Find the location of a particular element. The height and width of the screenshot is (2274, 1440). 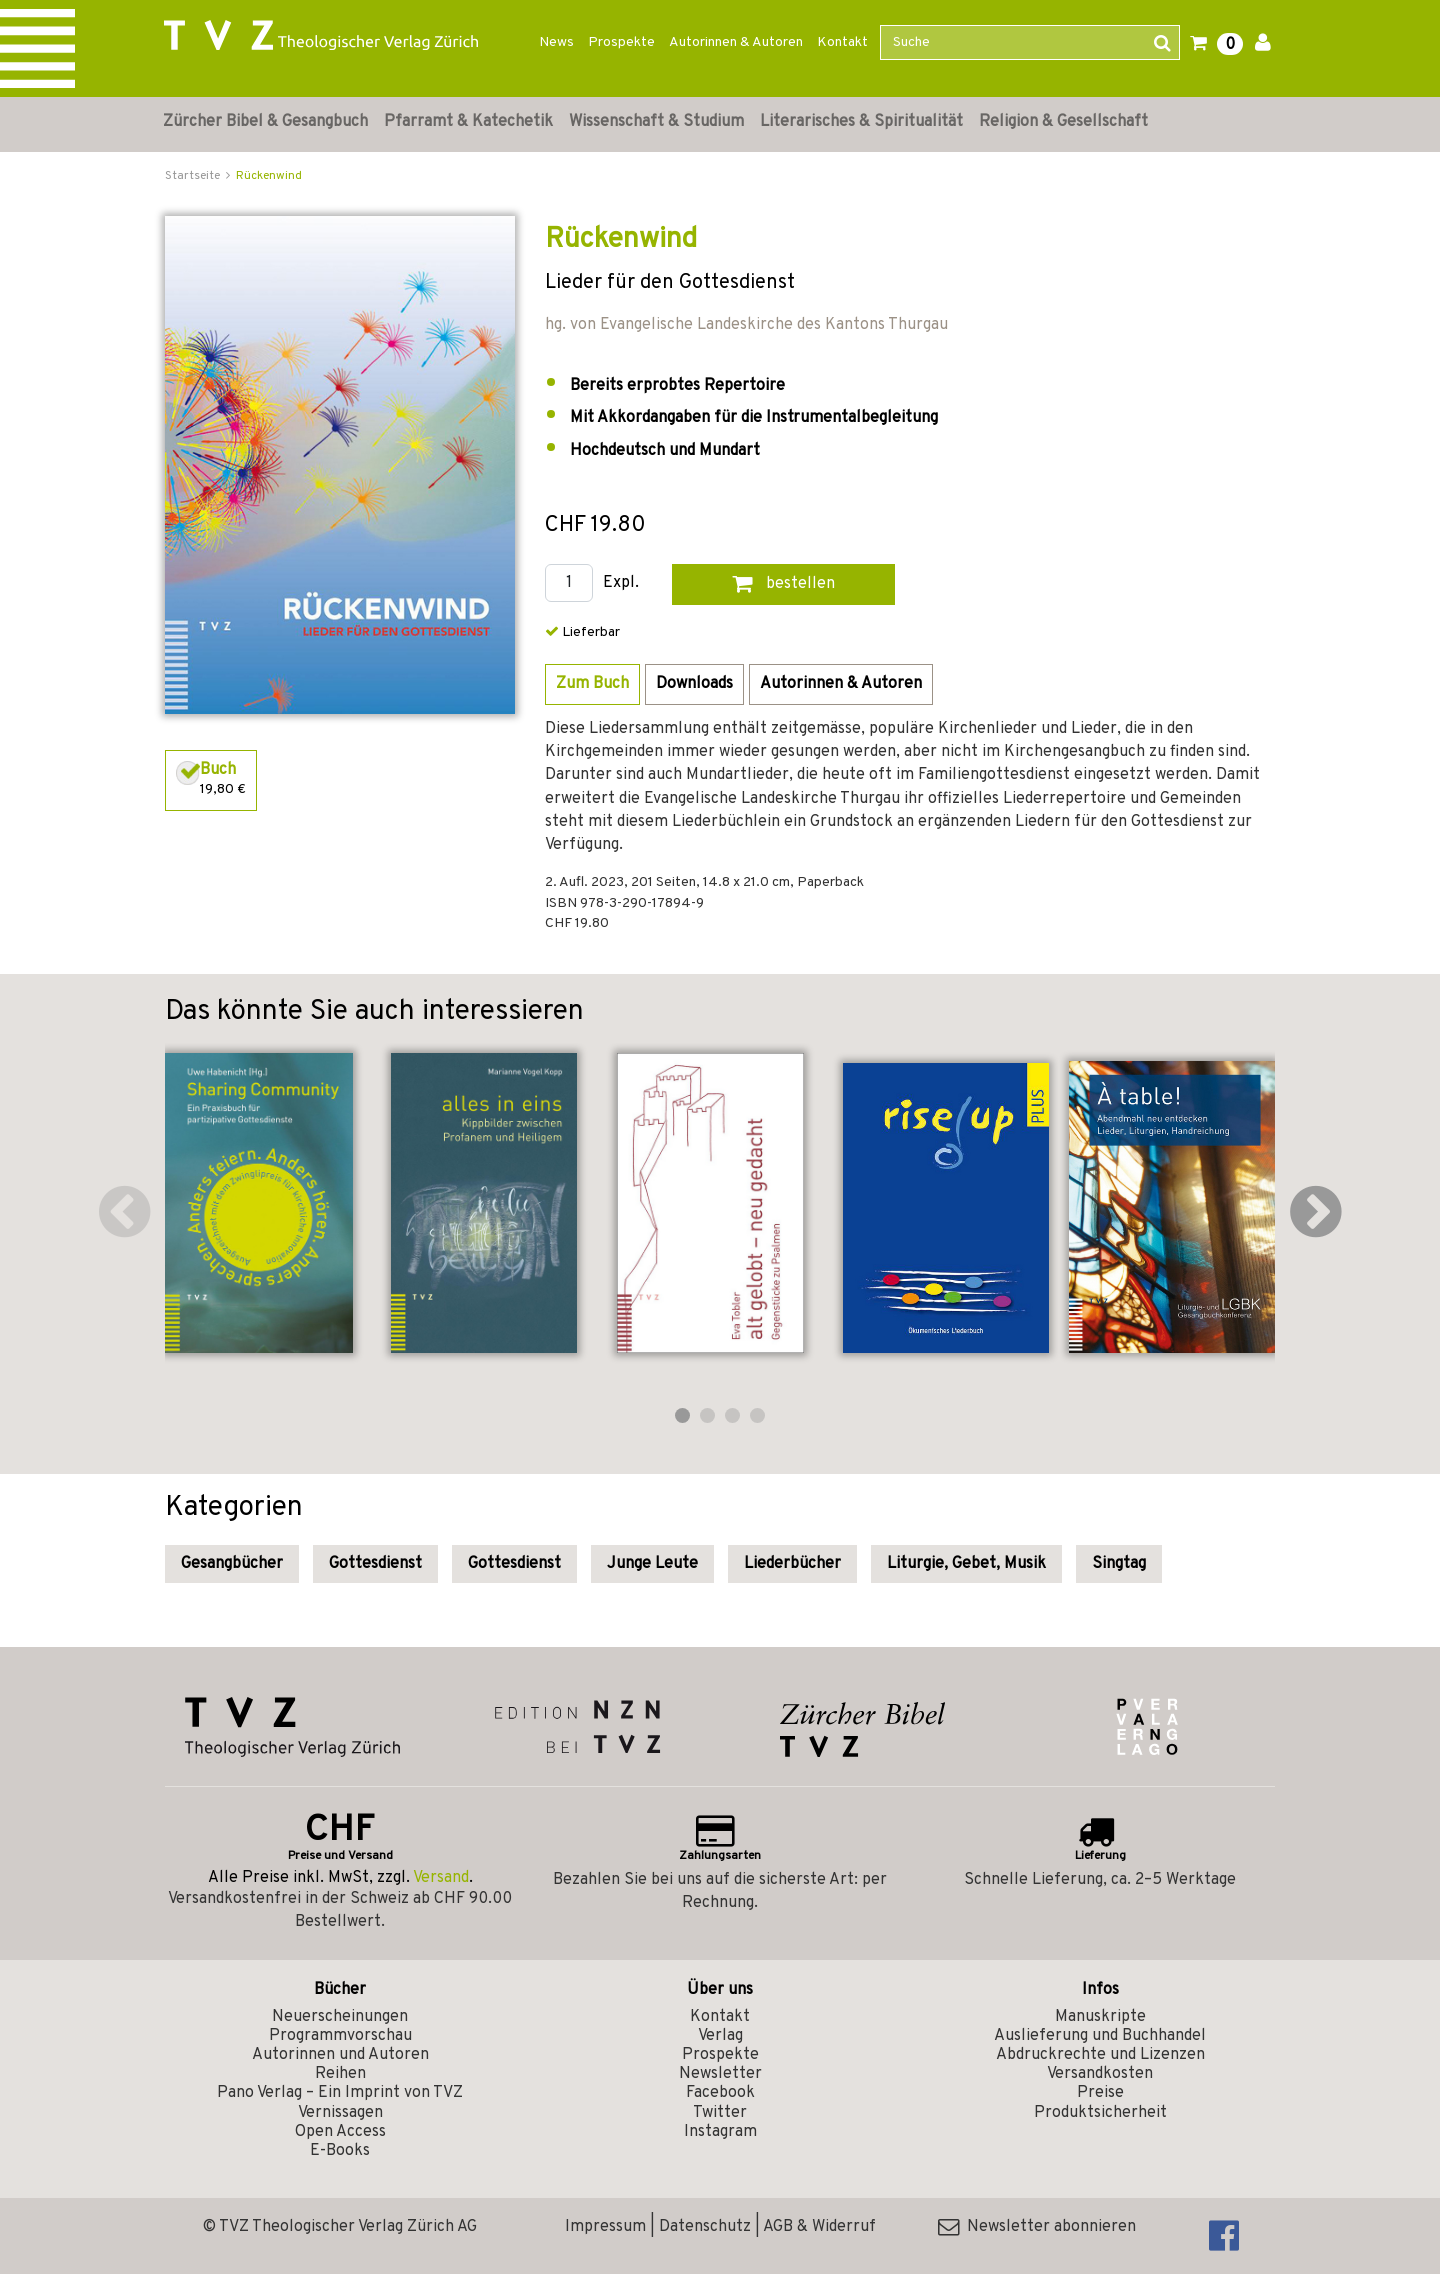

E-Books is located at coordinates (340, 2151).